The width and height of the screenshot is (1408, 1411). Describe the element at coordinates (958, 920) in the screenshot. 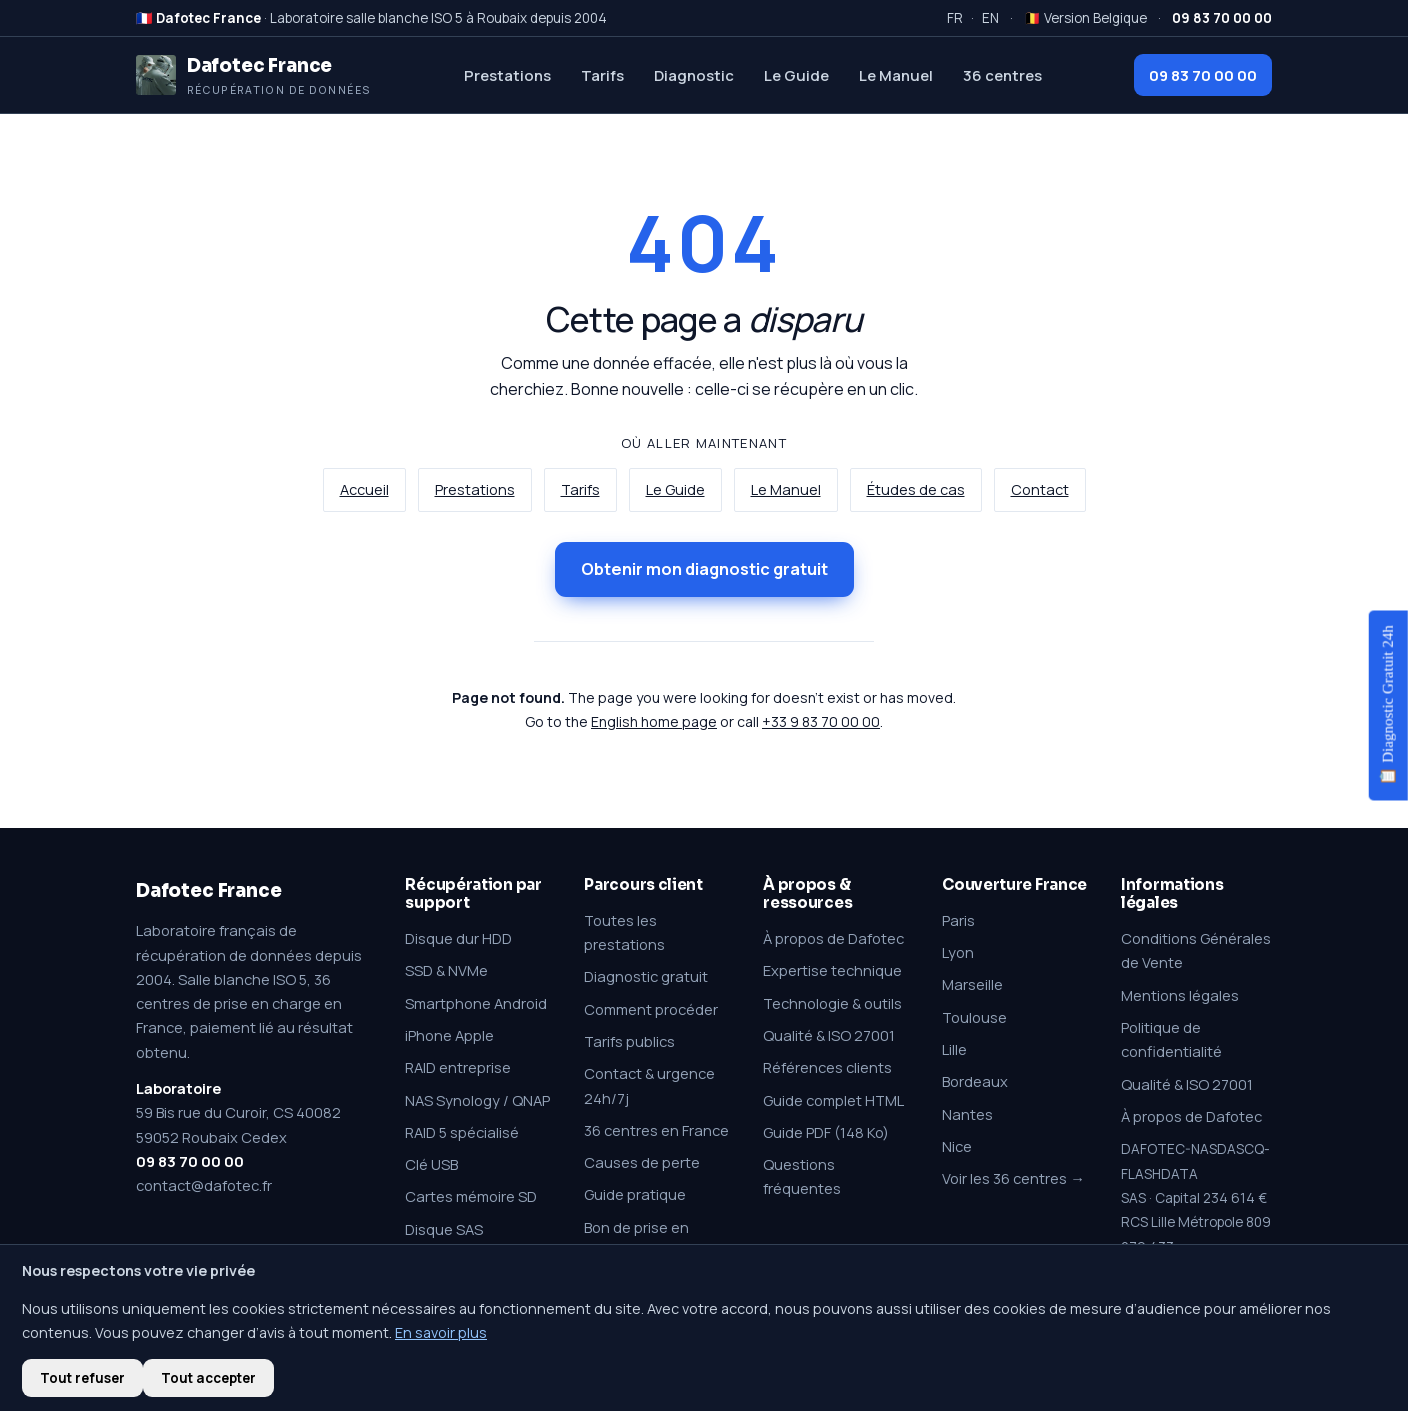

I see `Paris` at that location.